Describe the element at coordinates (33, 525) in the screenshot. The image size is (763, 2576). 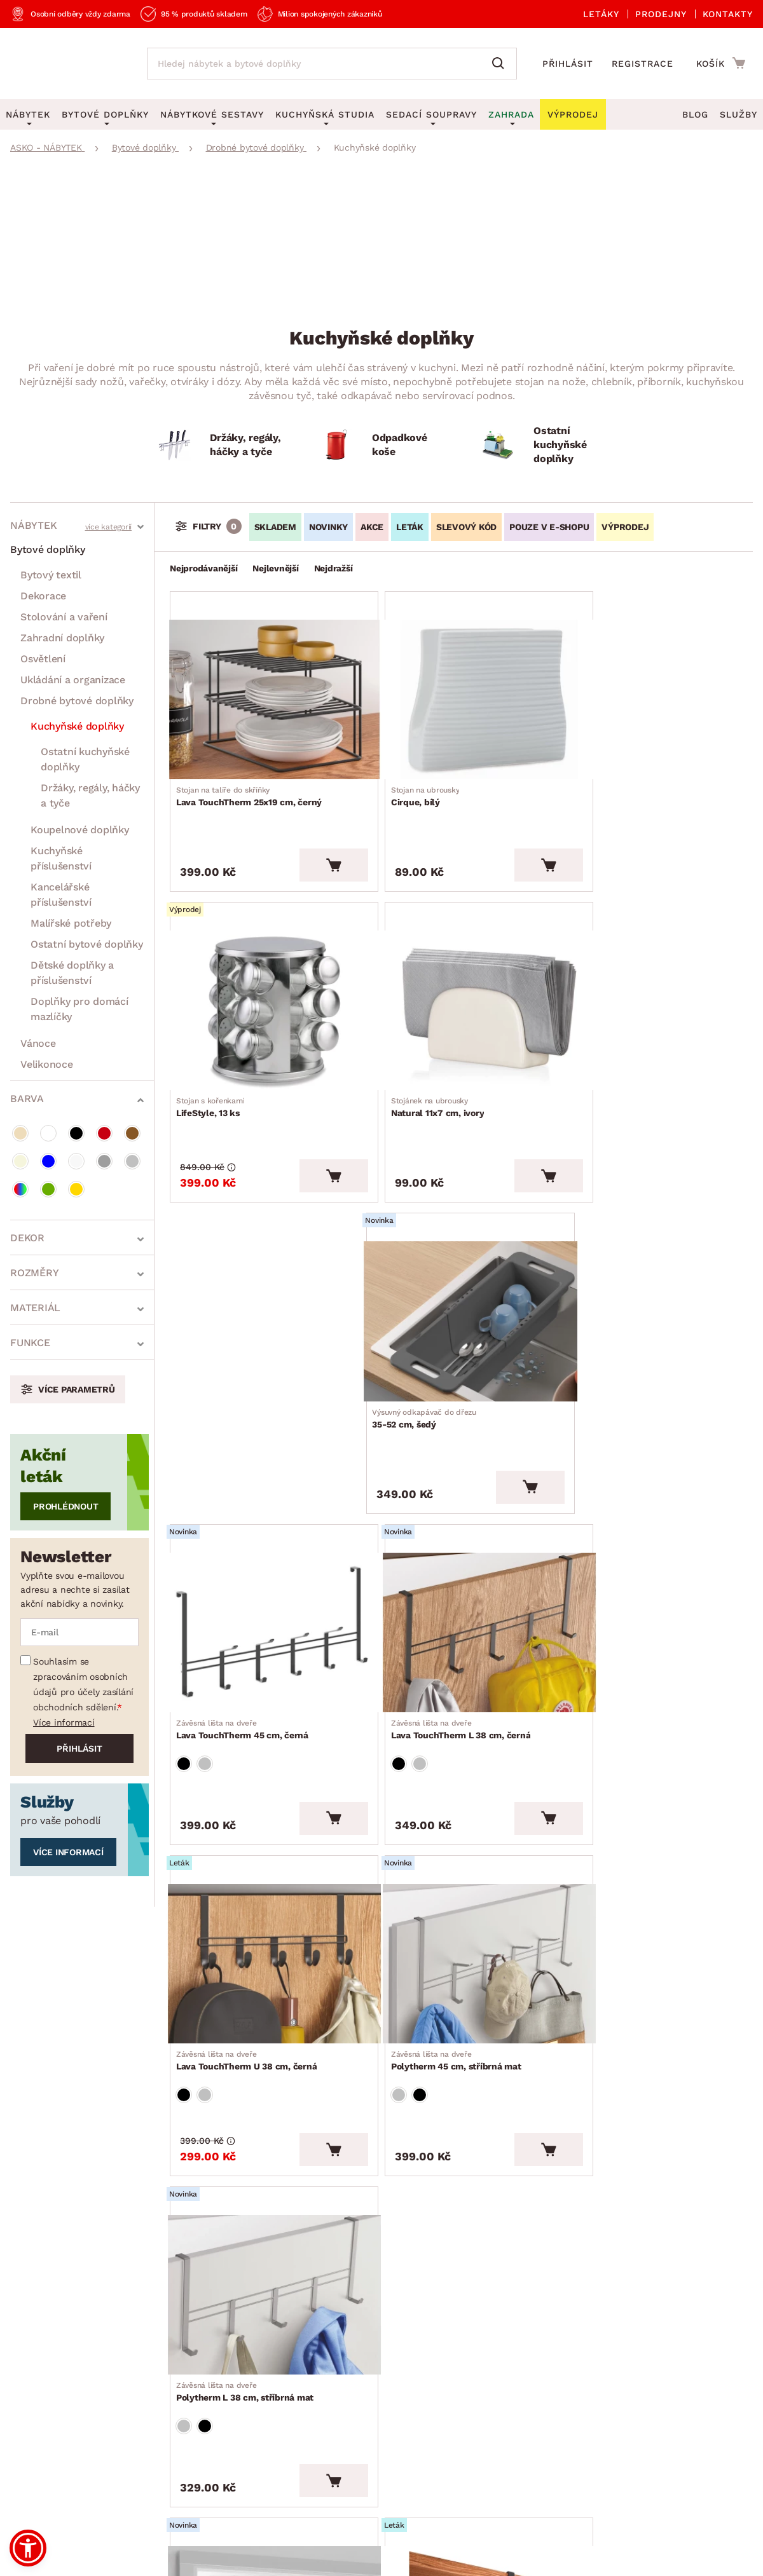
I see `Nábytek` at that location.